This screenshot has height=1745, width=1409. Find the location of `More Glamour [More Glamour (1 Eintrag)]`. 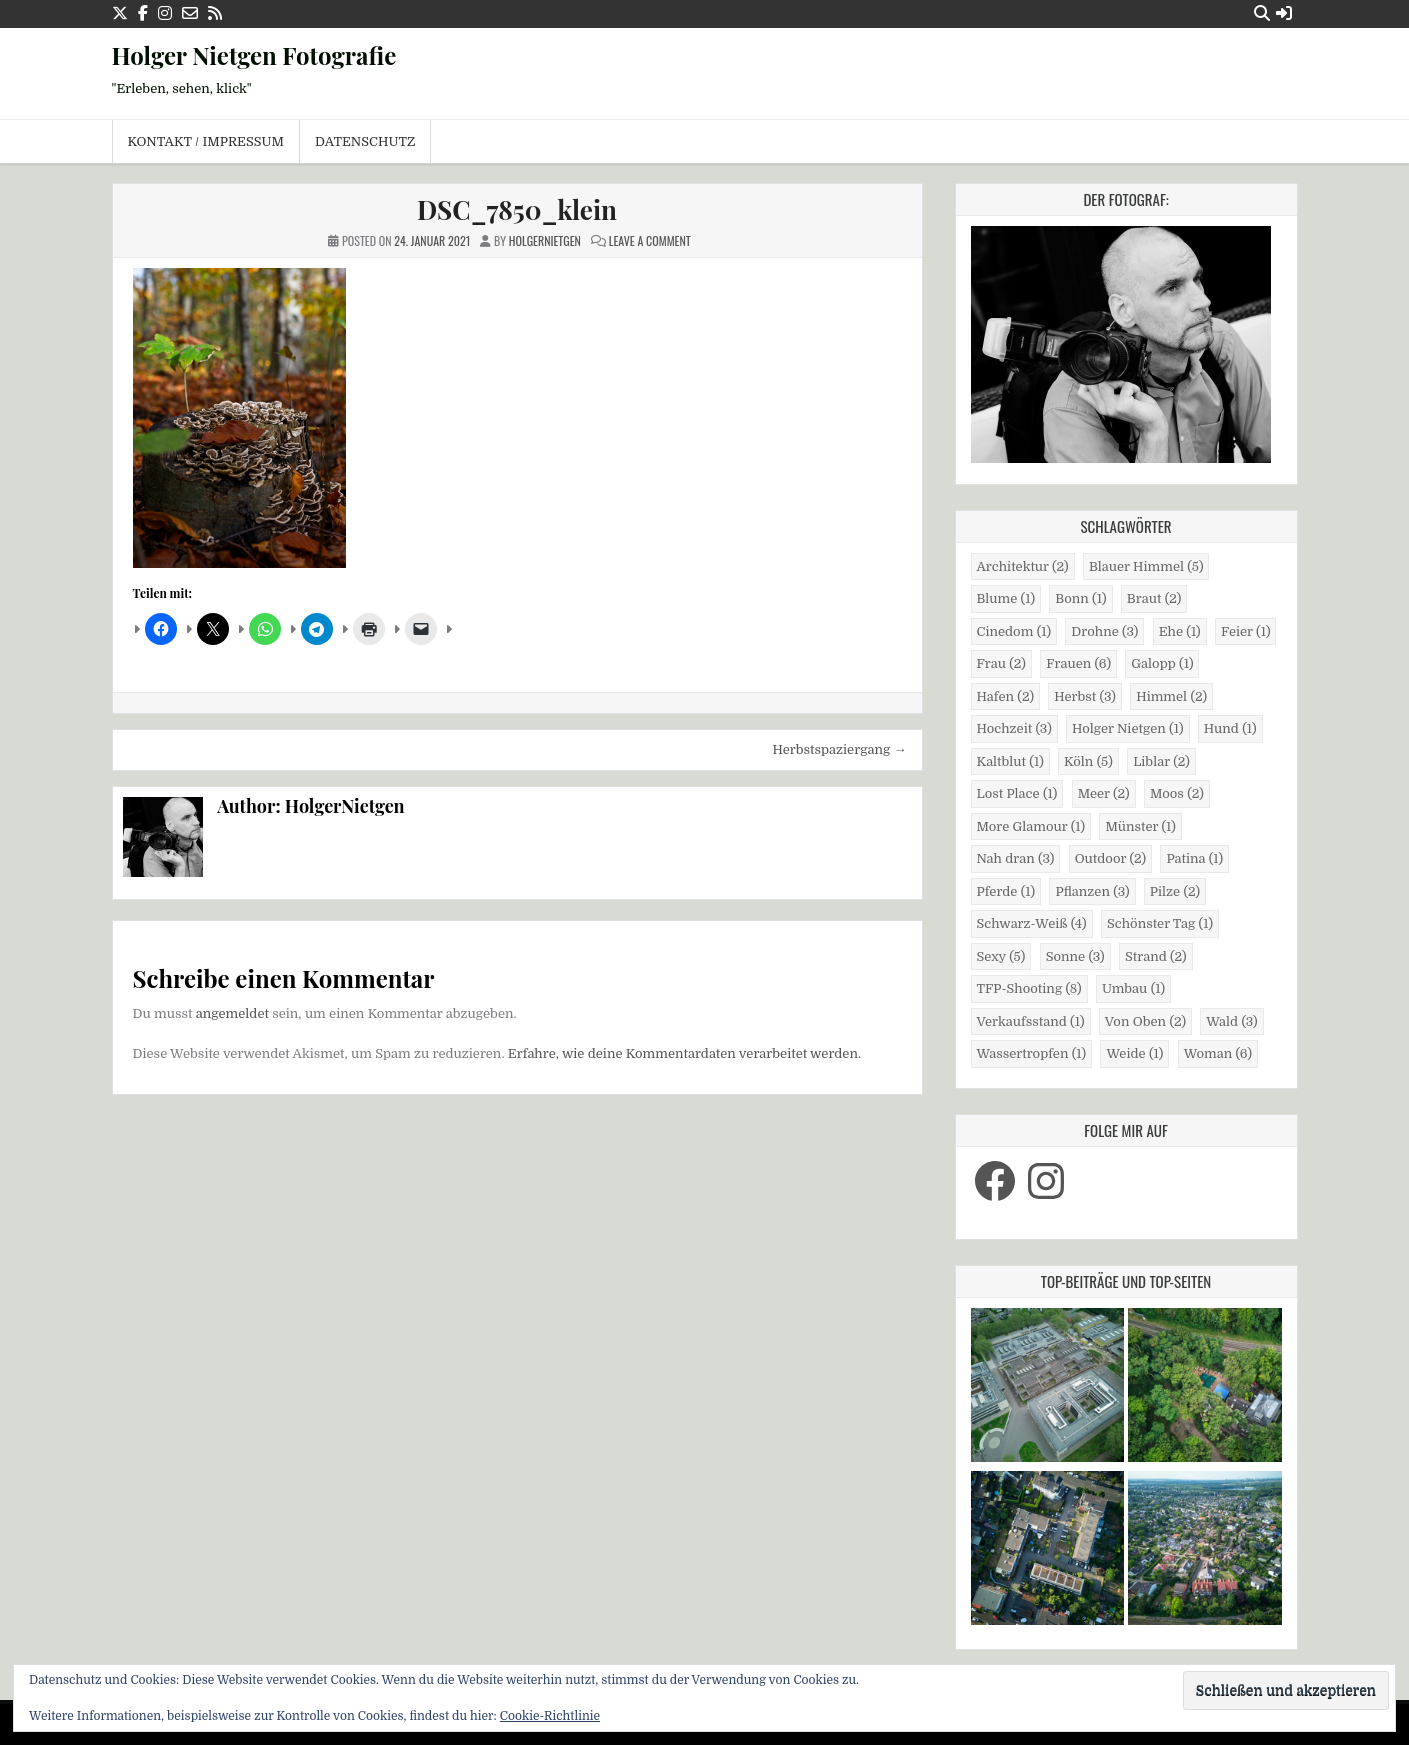

More Glamour [More Glamour (1 Eintrag)] is located at coordinates (1031, 826).